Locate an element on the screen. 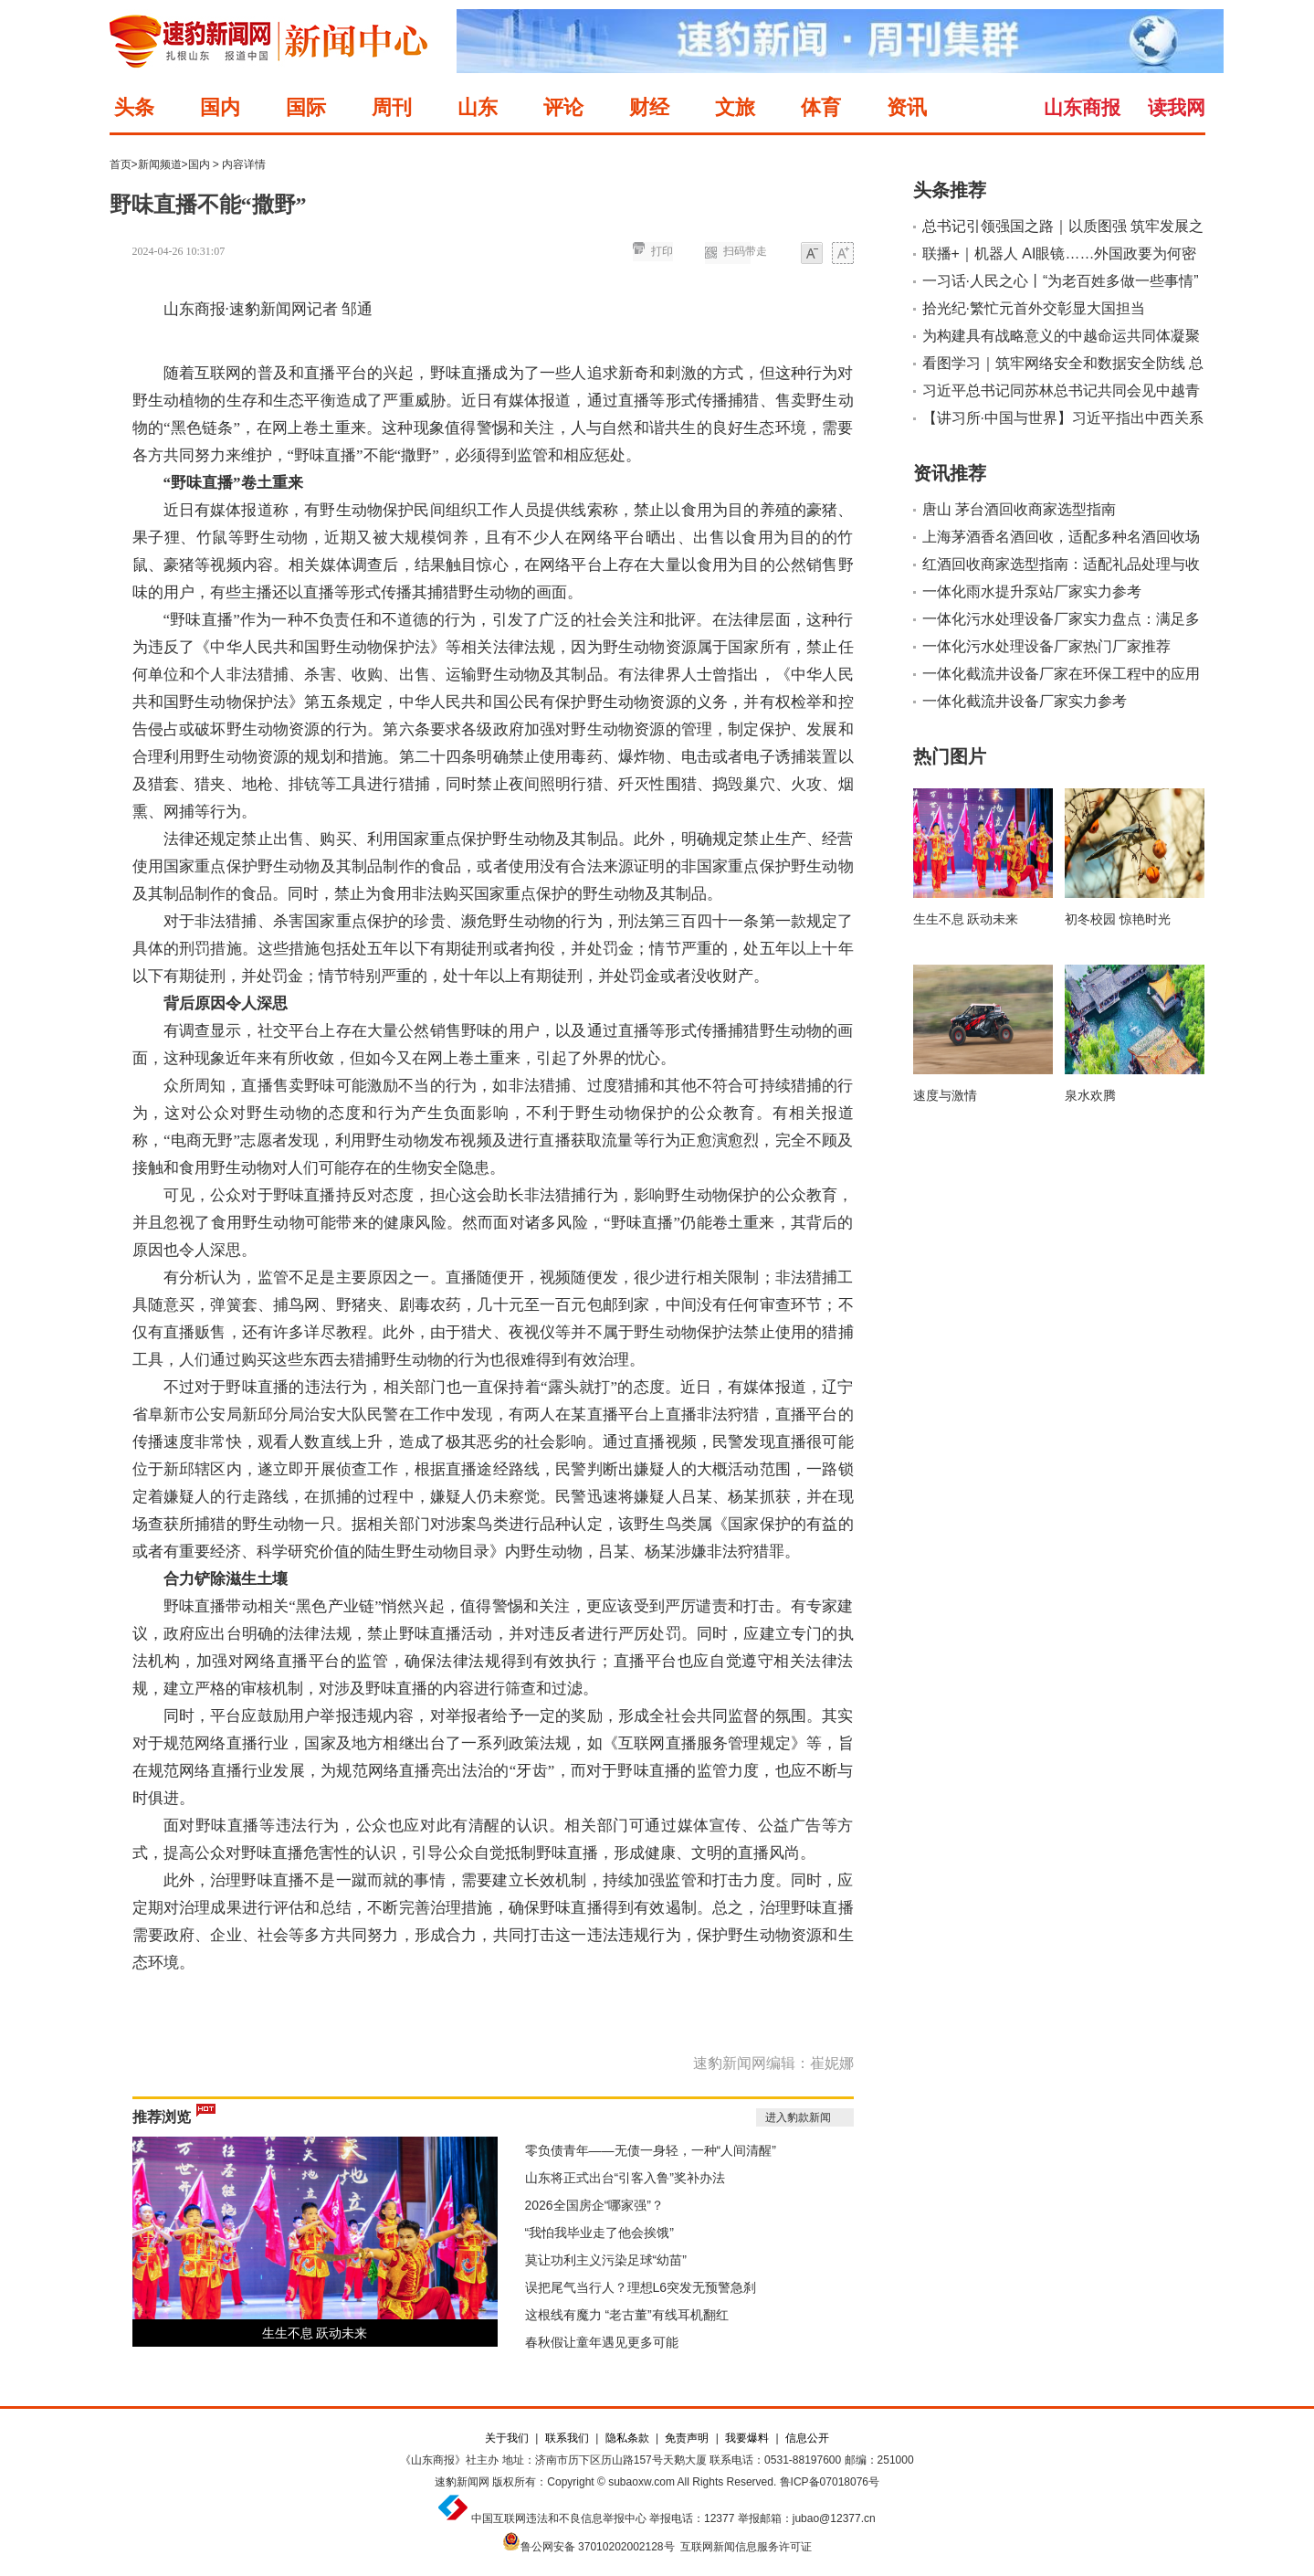 The height and width of the screenshot is (2576, 1314). “我怕我毕业走了他会挨饿” is located at coordinates (599, 2232).